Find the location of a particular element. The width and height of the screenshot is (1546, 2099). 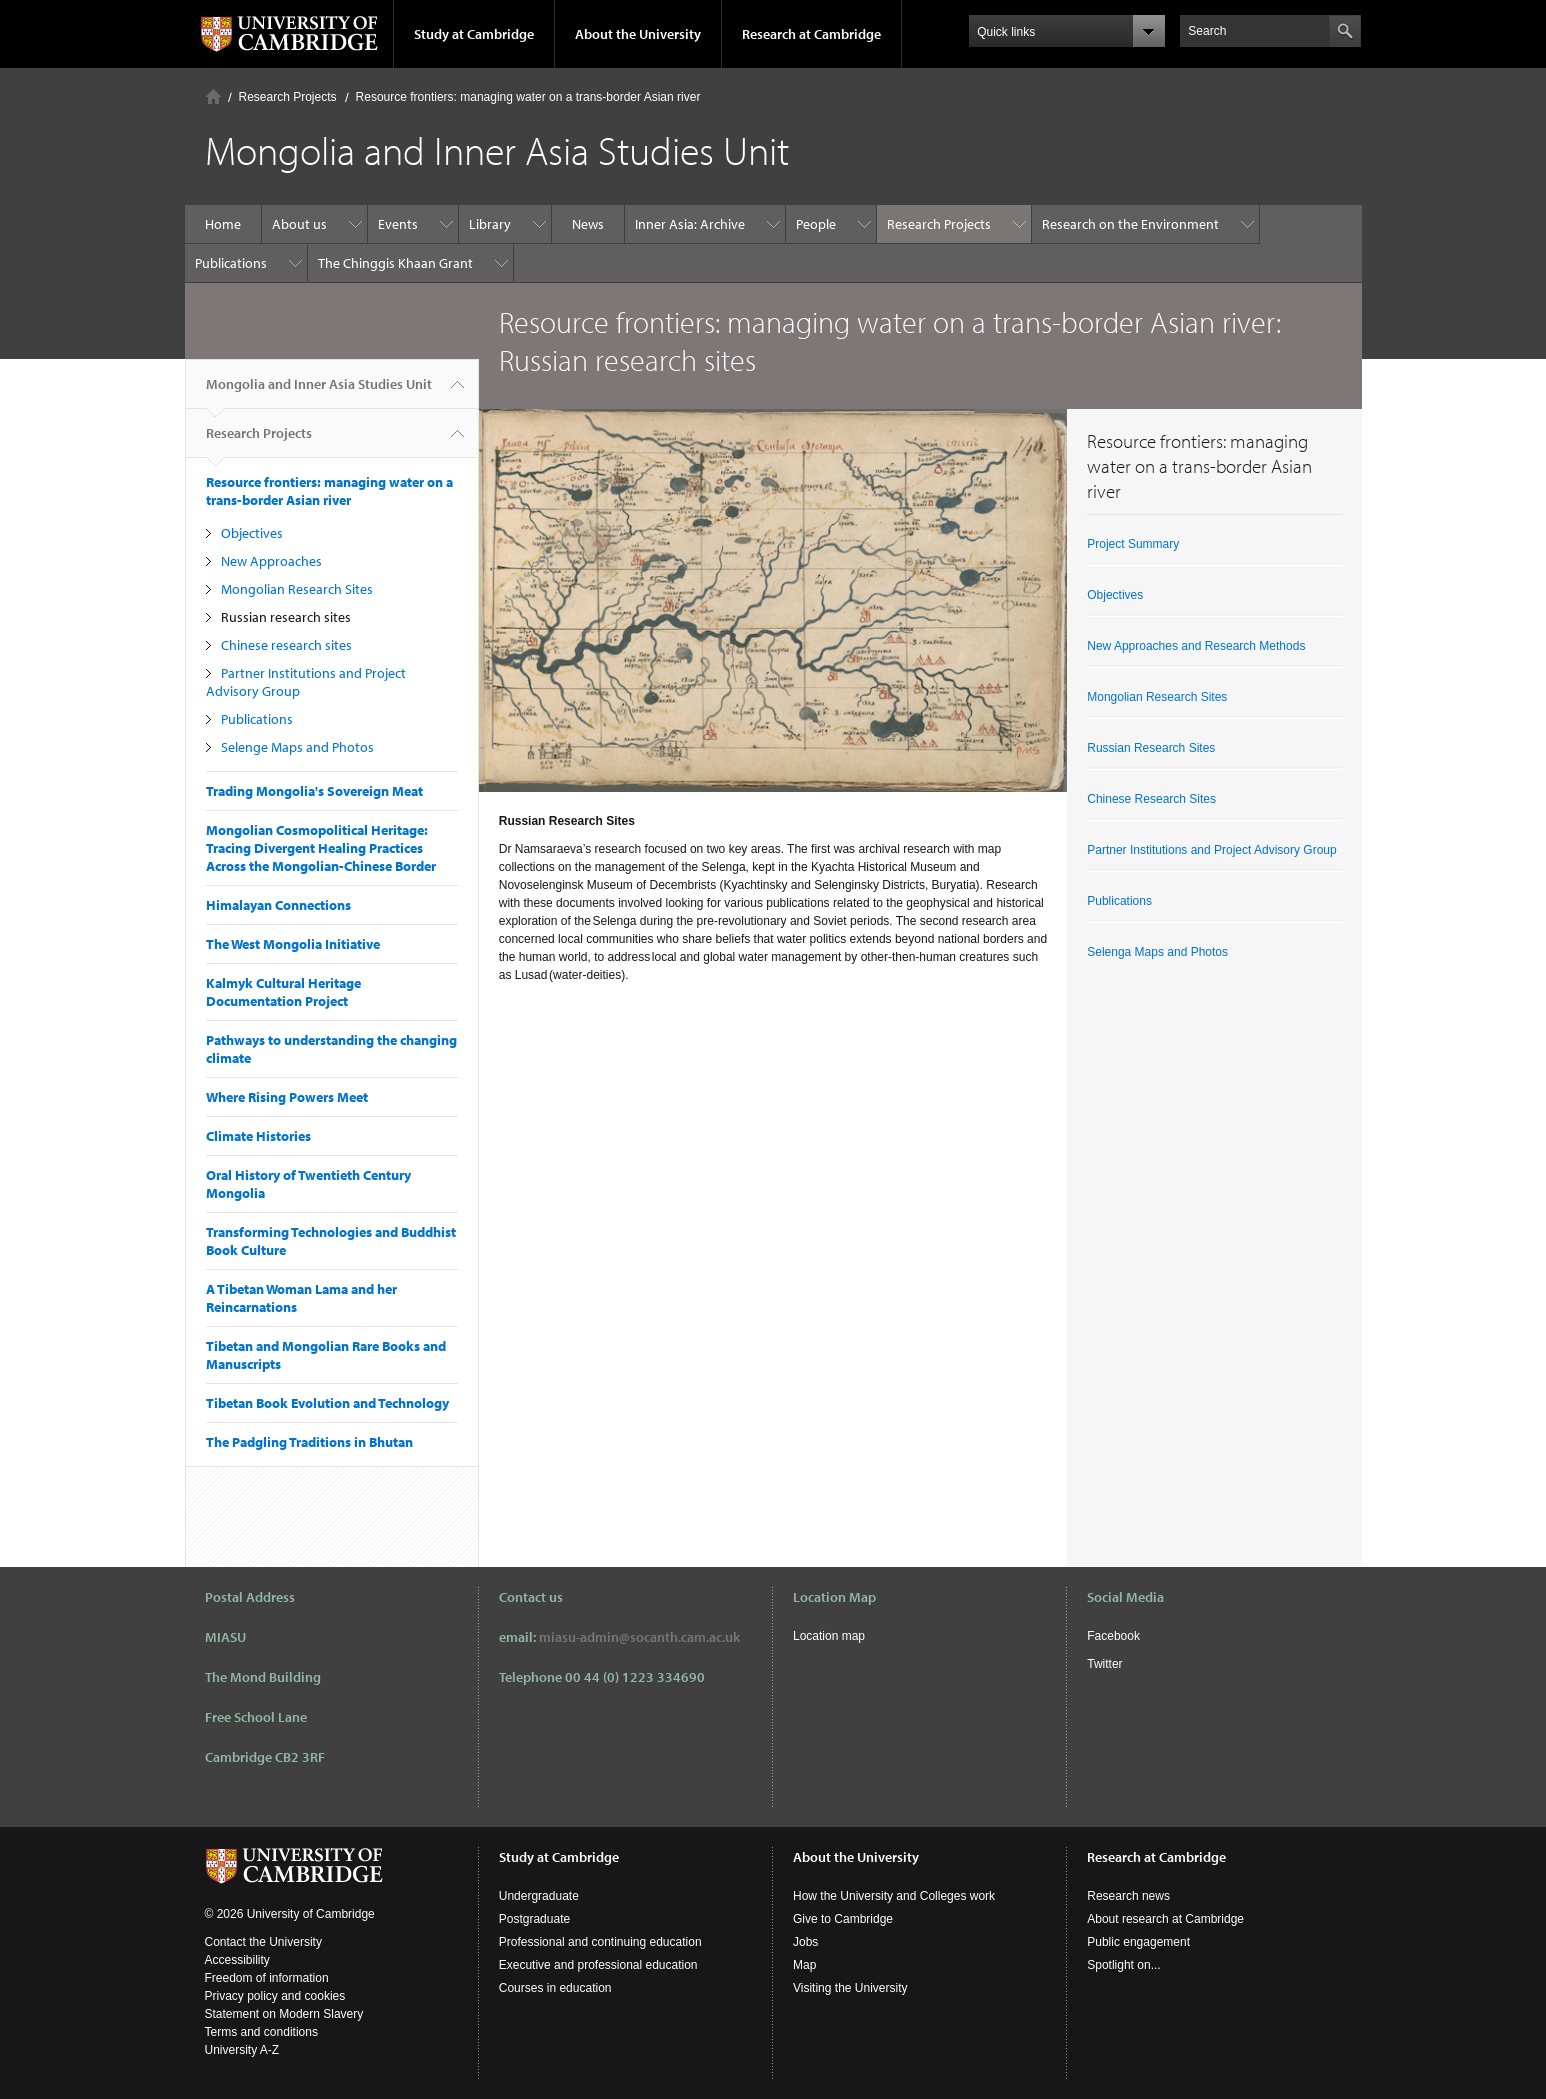

Freedom of information is located at coordinates (267, 1978).